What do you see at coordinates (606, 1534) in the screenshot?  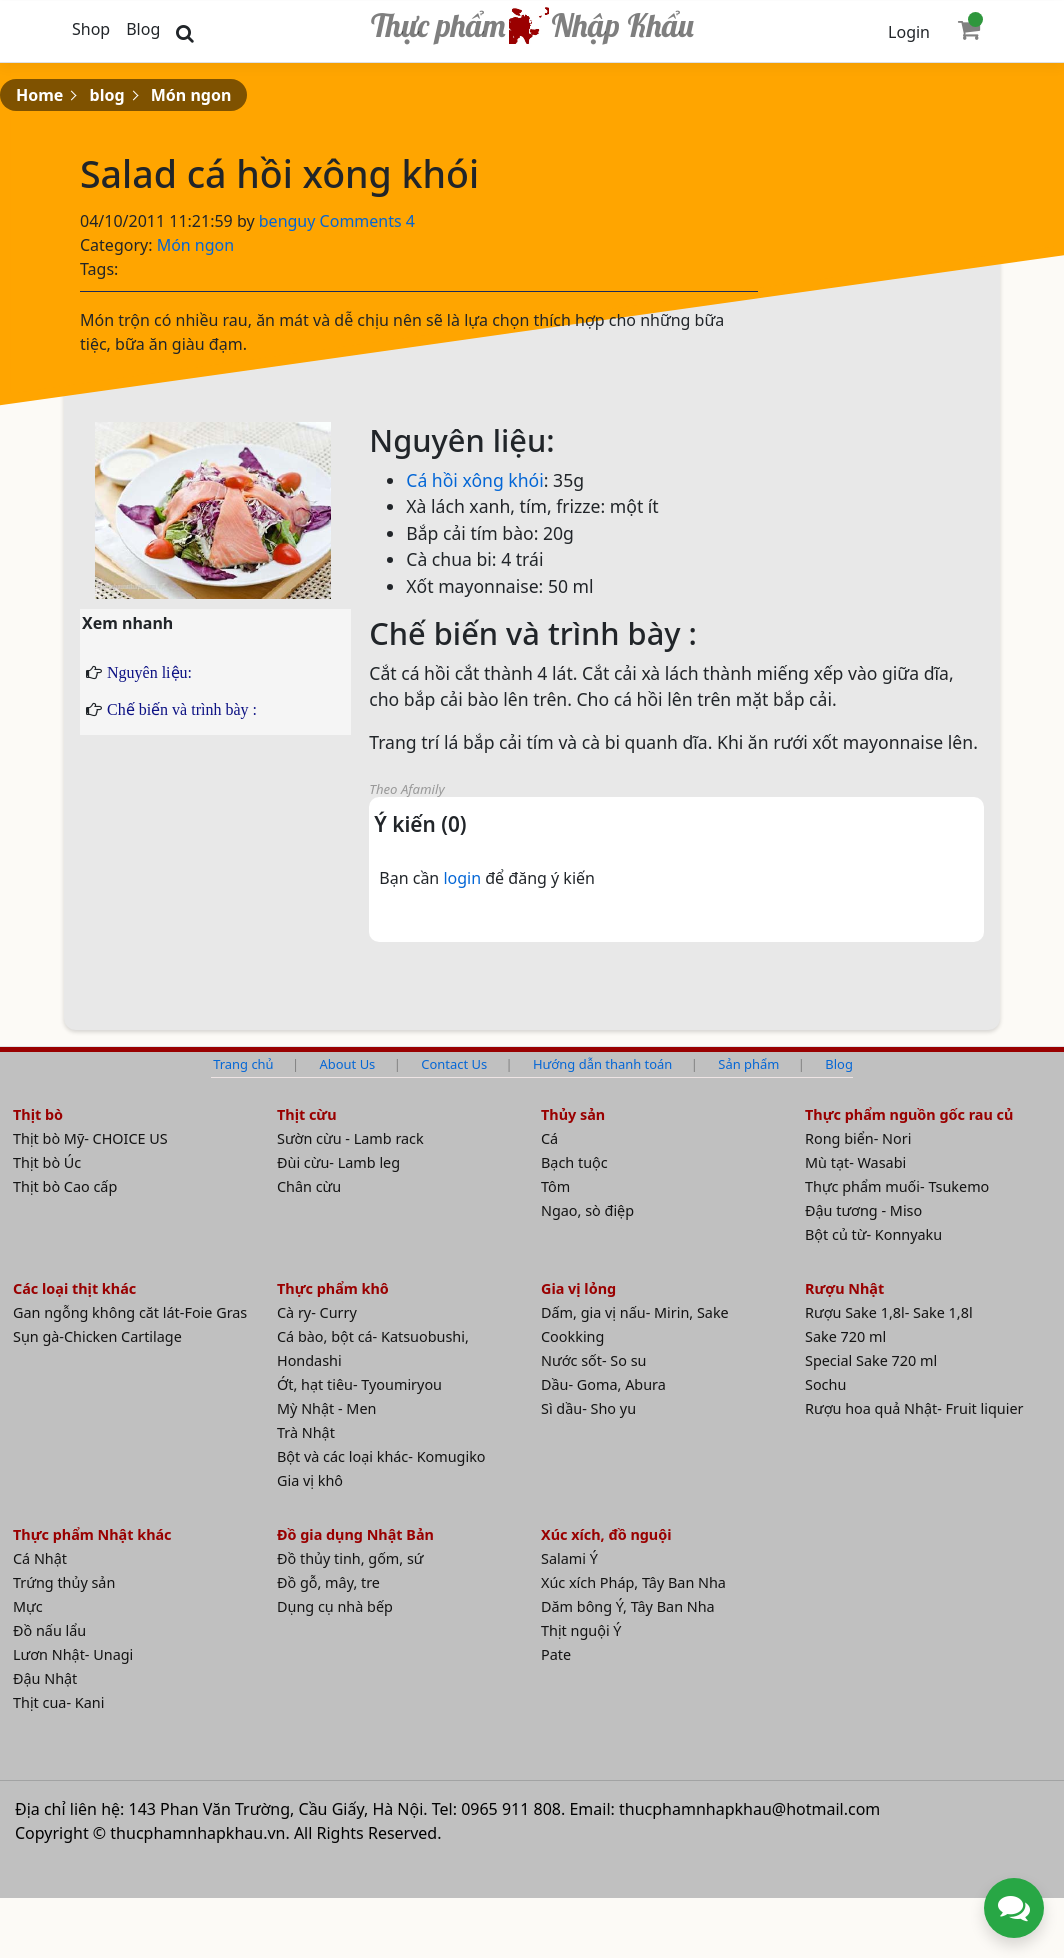 I see `Xúc xích, đồ nguội` at bounding box center [606, 1534].